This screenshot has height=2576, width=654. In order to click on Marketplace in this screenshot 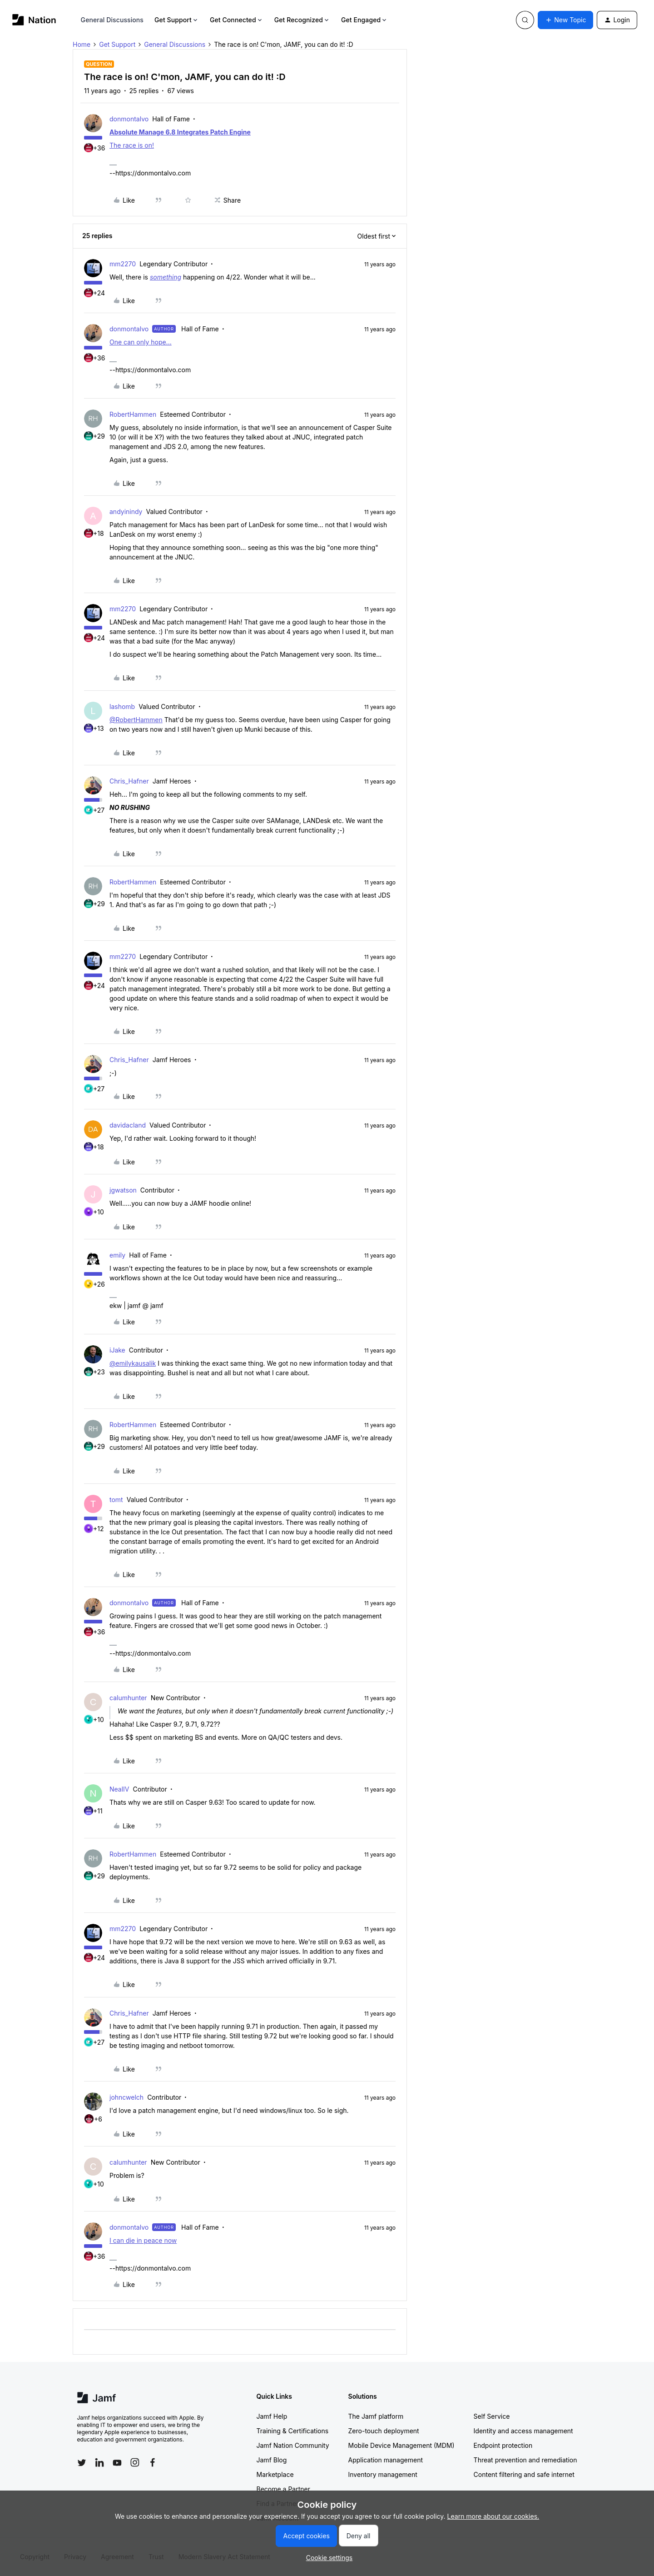, I will do `click(275, 2474)`.